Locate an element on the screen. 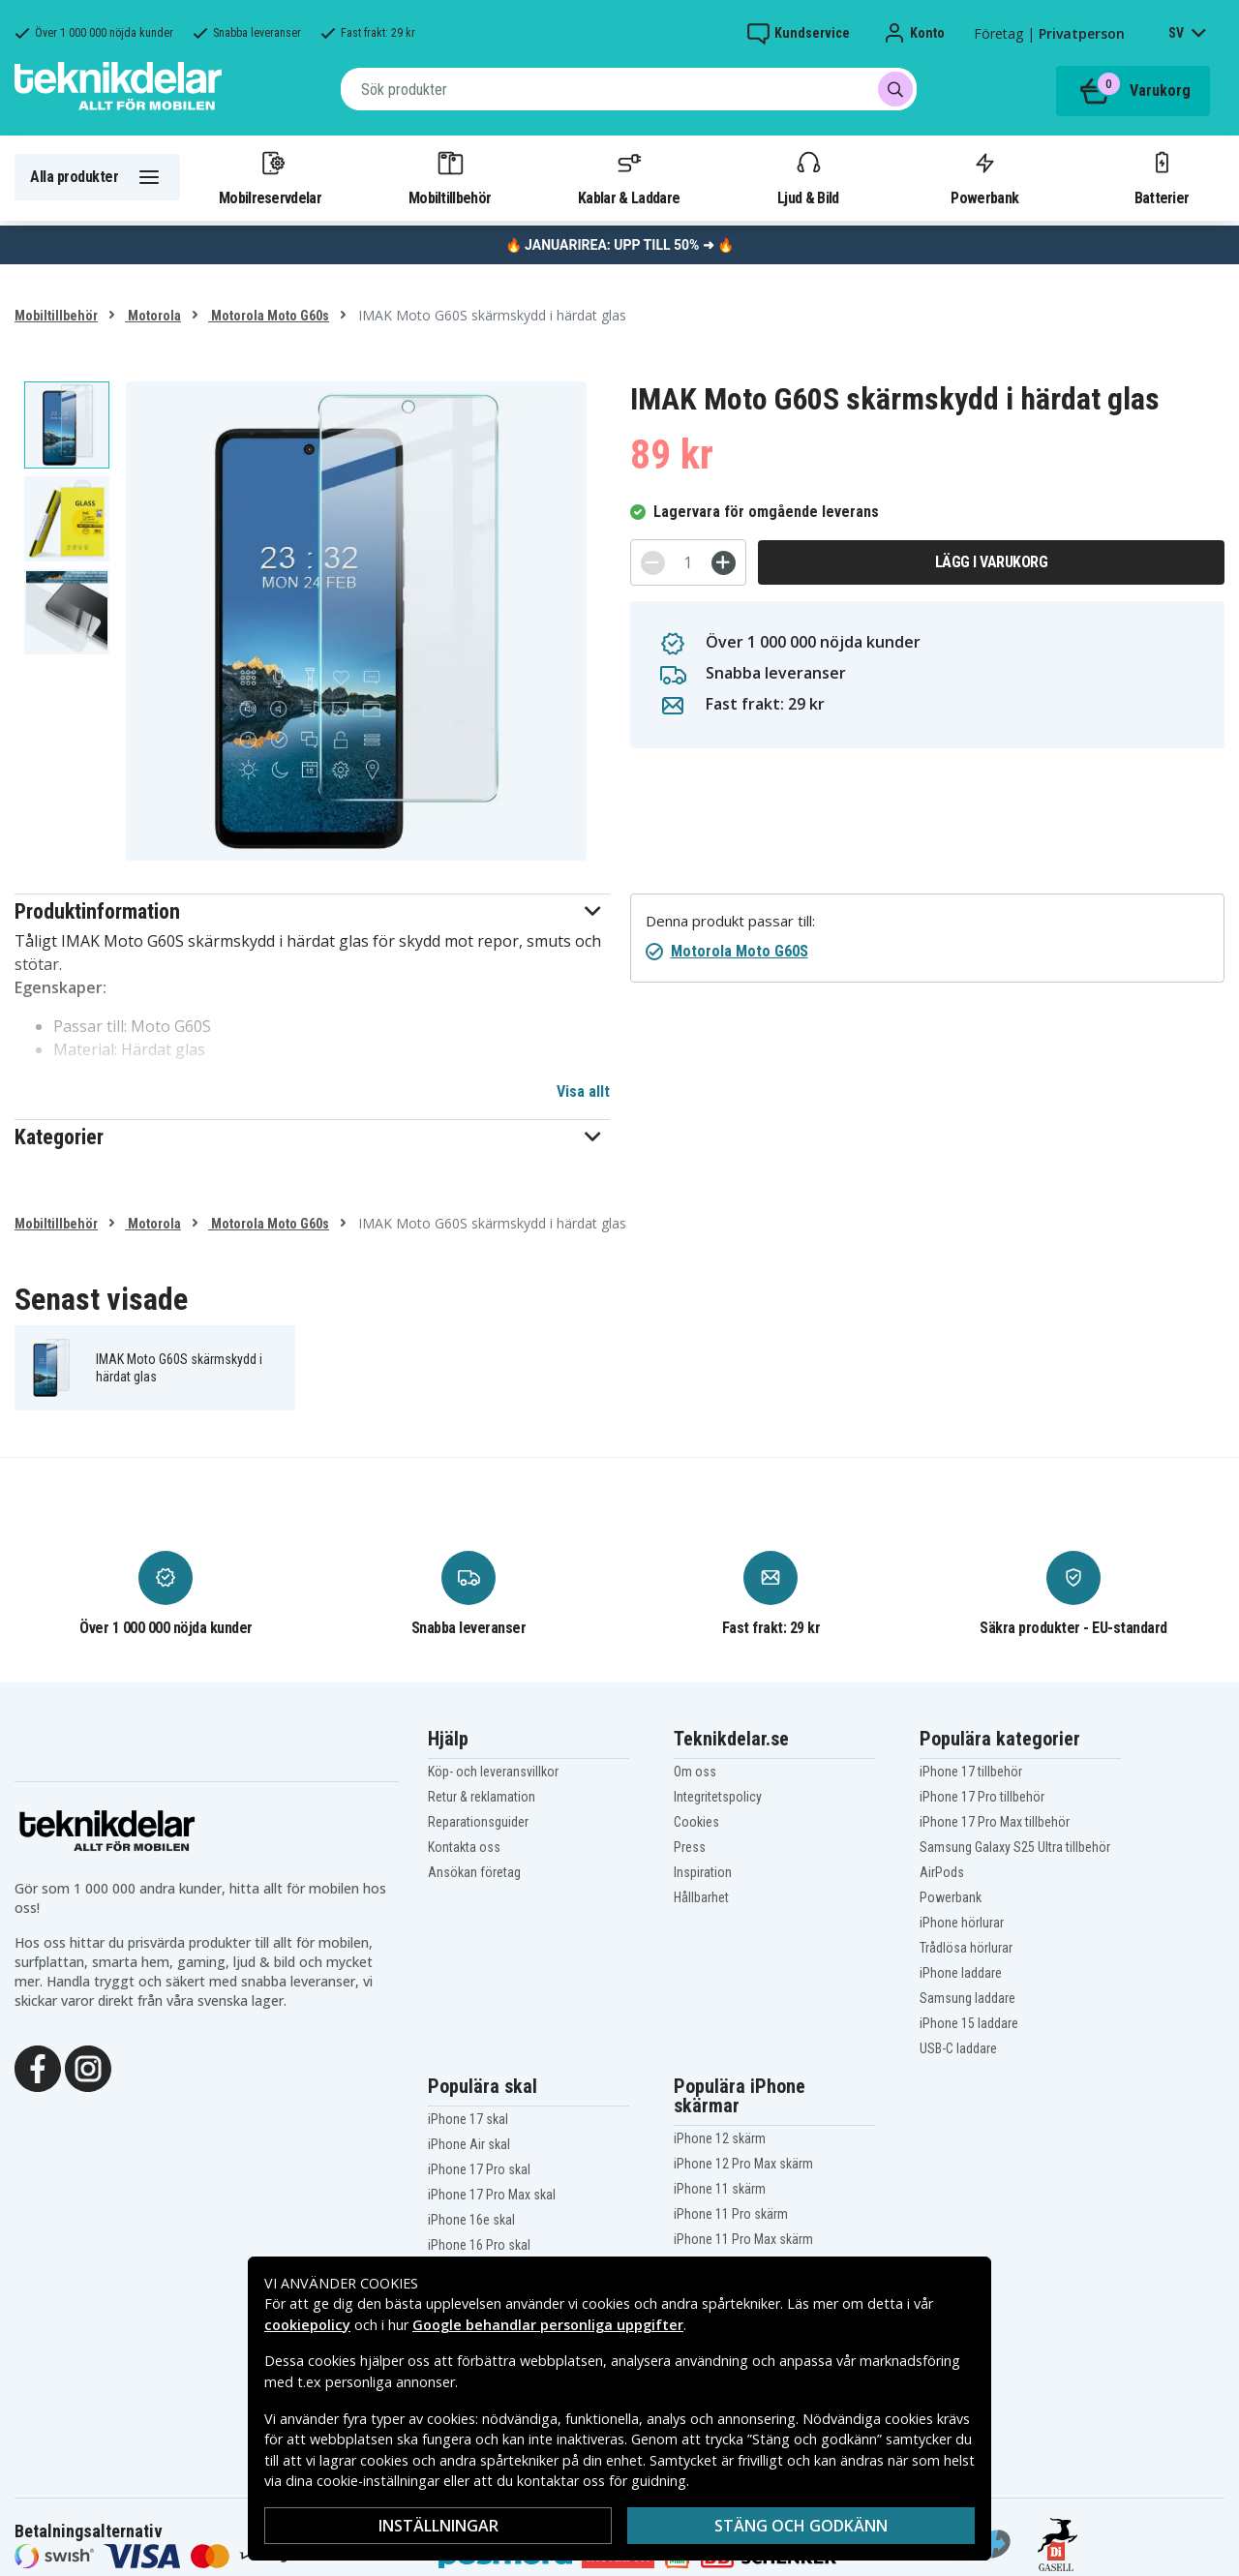  Kablar & Laddare is located at coordinates (629, 177).